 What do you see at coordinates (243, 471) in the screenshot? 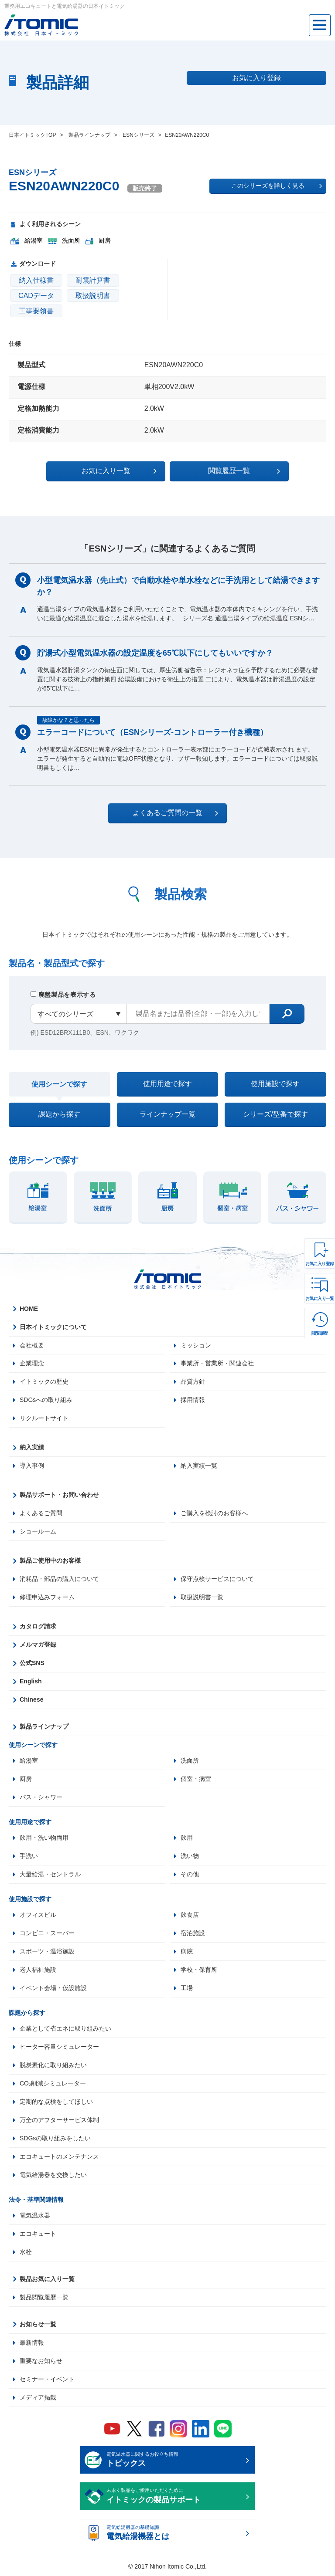
I see `閲覧履歴一覧` at bounding box center [243, 471].